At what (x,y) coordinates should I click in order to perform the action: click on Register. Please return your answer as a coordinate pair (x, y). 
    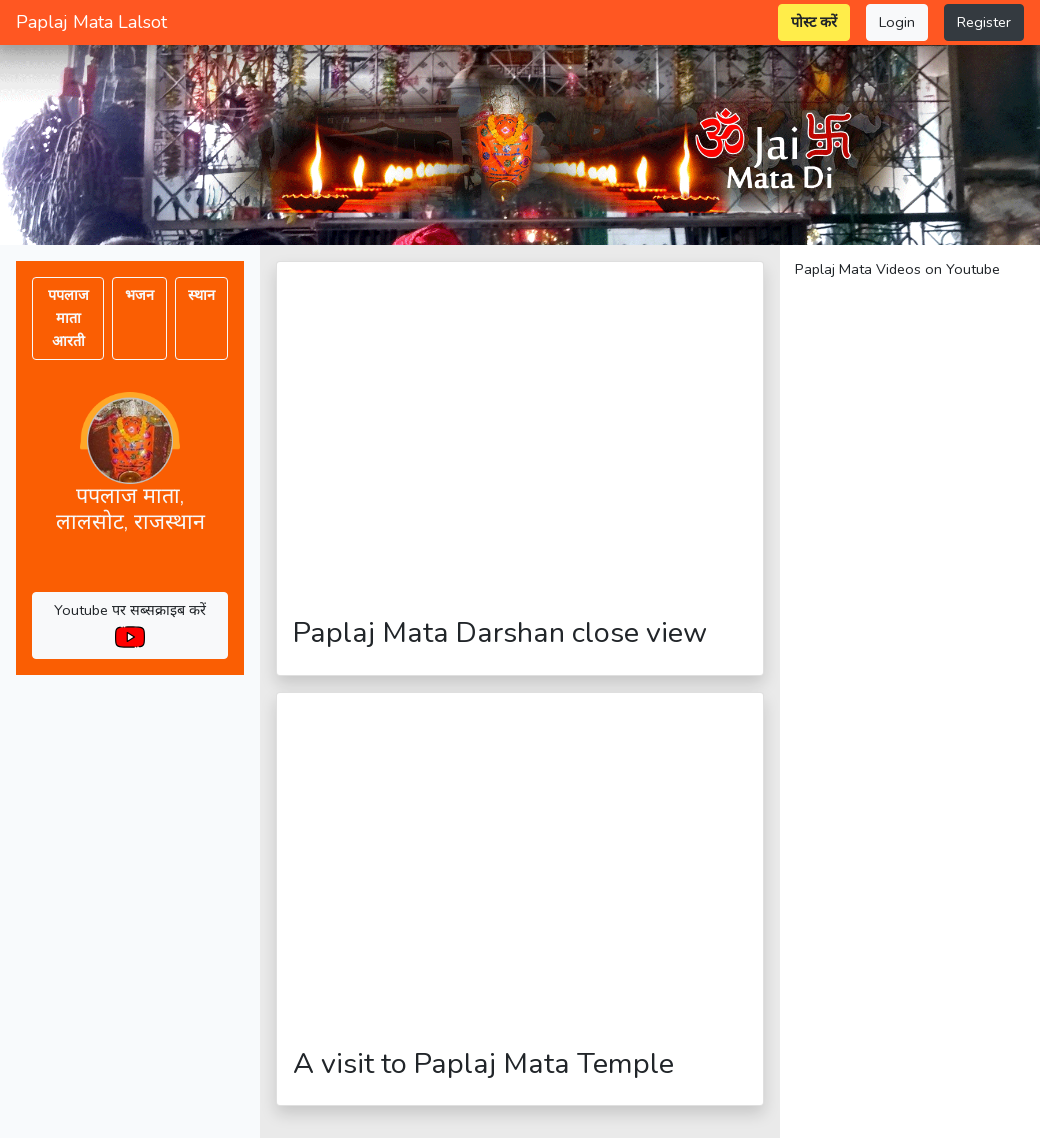
    Looking at the image, I should click on (984, 22).